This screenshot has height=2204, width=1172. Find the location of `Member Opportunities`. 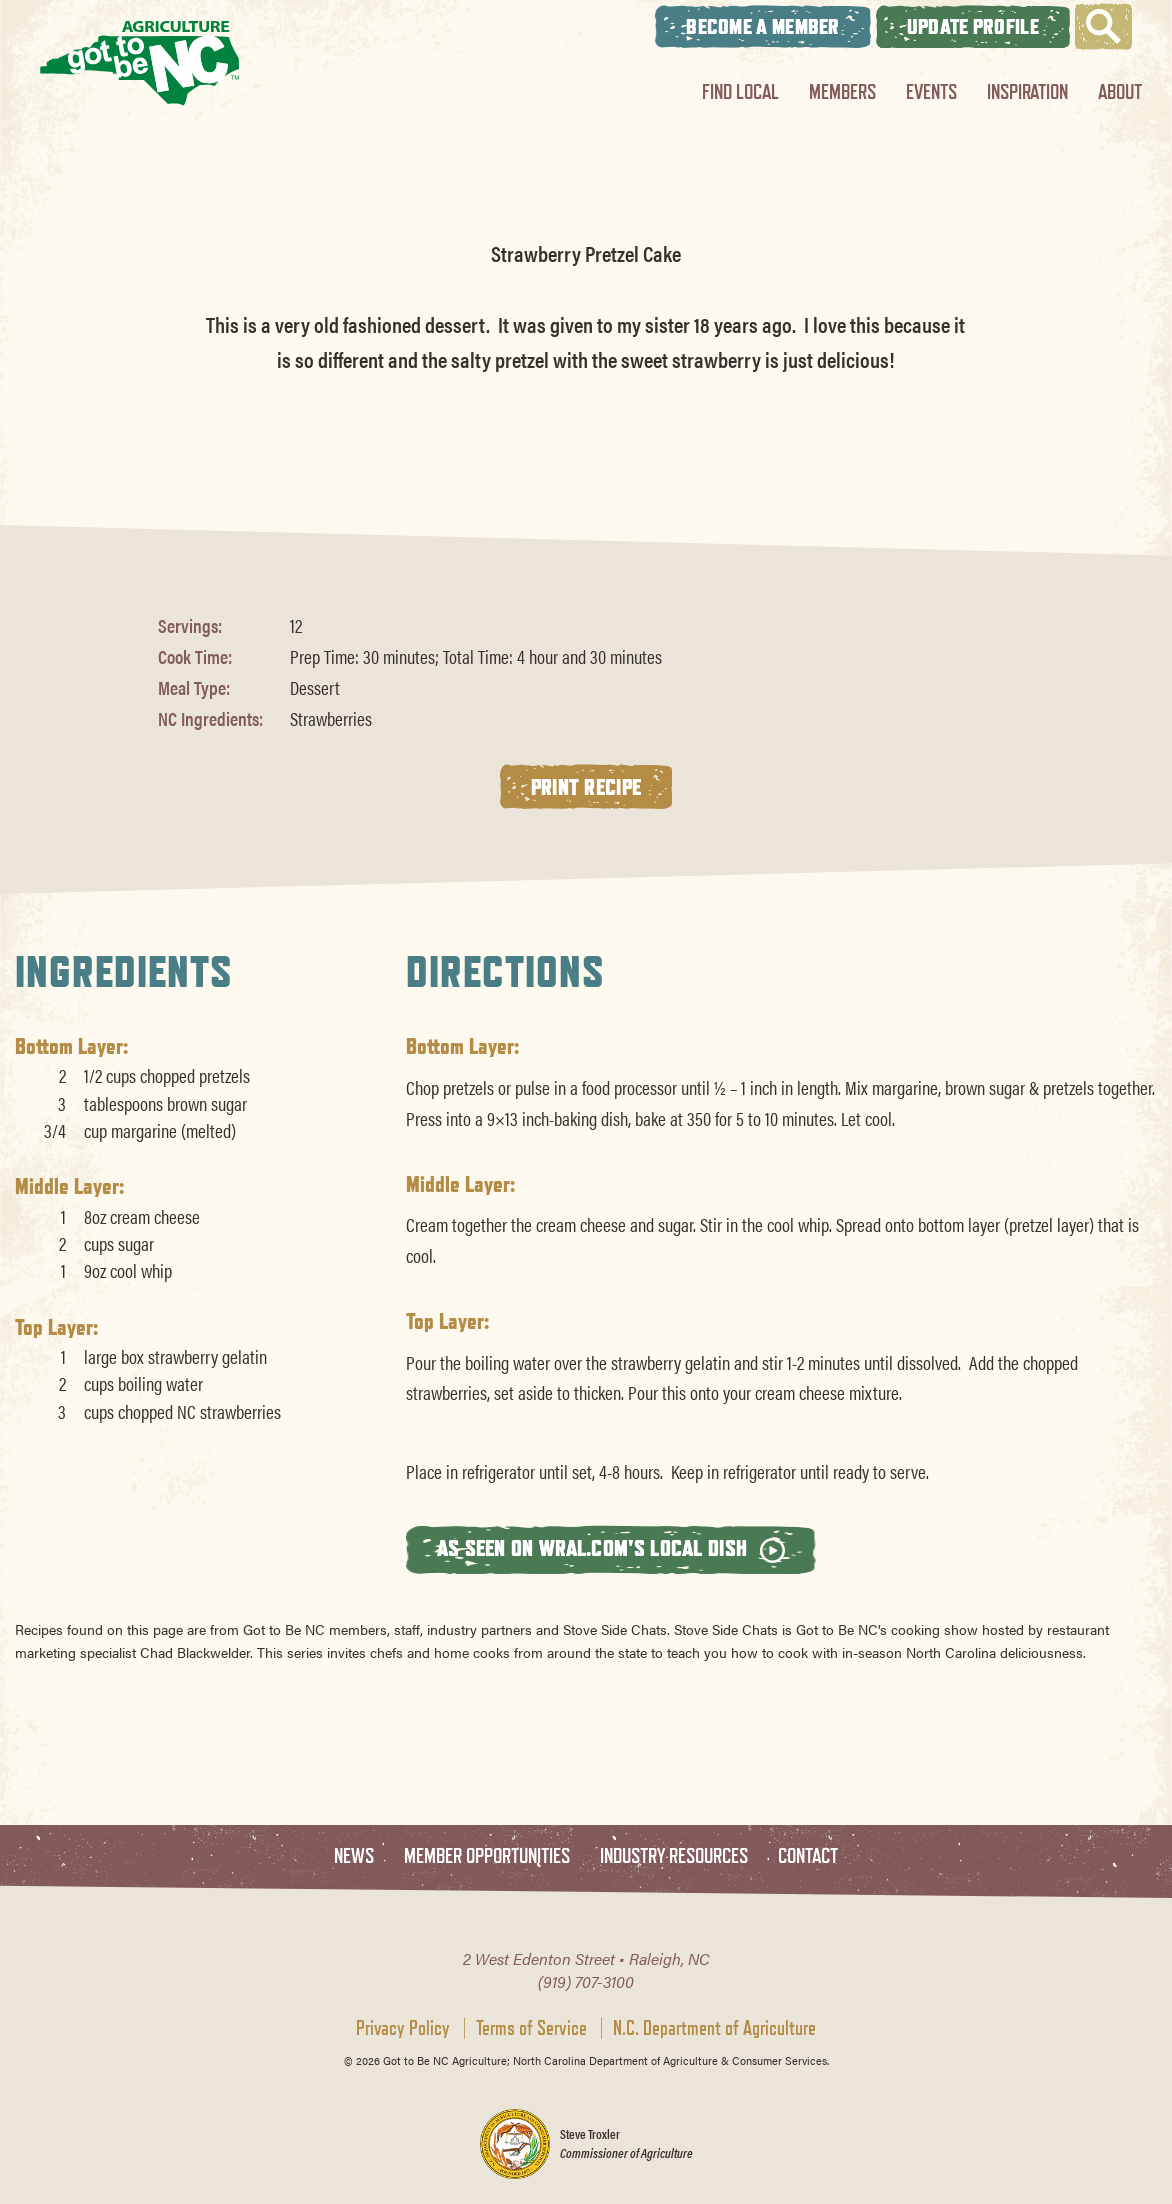

Member Opportunities is located at coordinates (487, 1856).